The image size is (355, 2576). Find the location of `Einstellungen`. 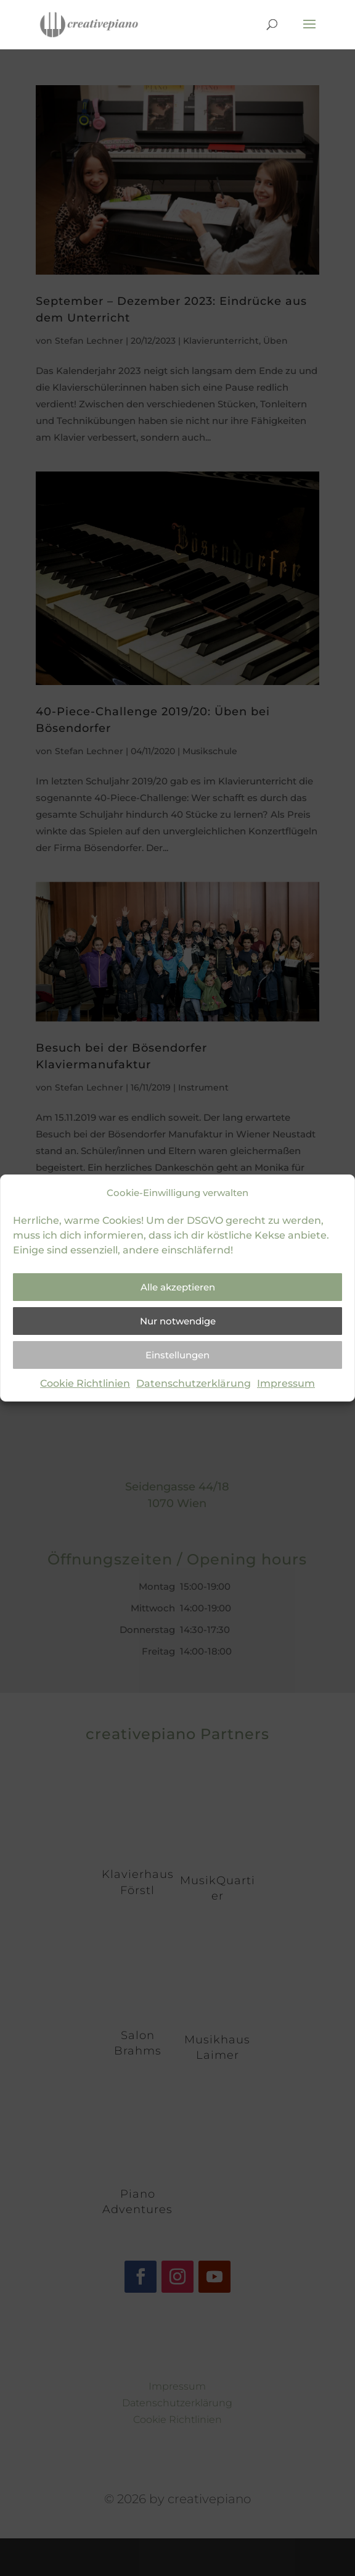

Einstellungen is located at coordinates (177, 1355).